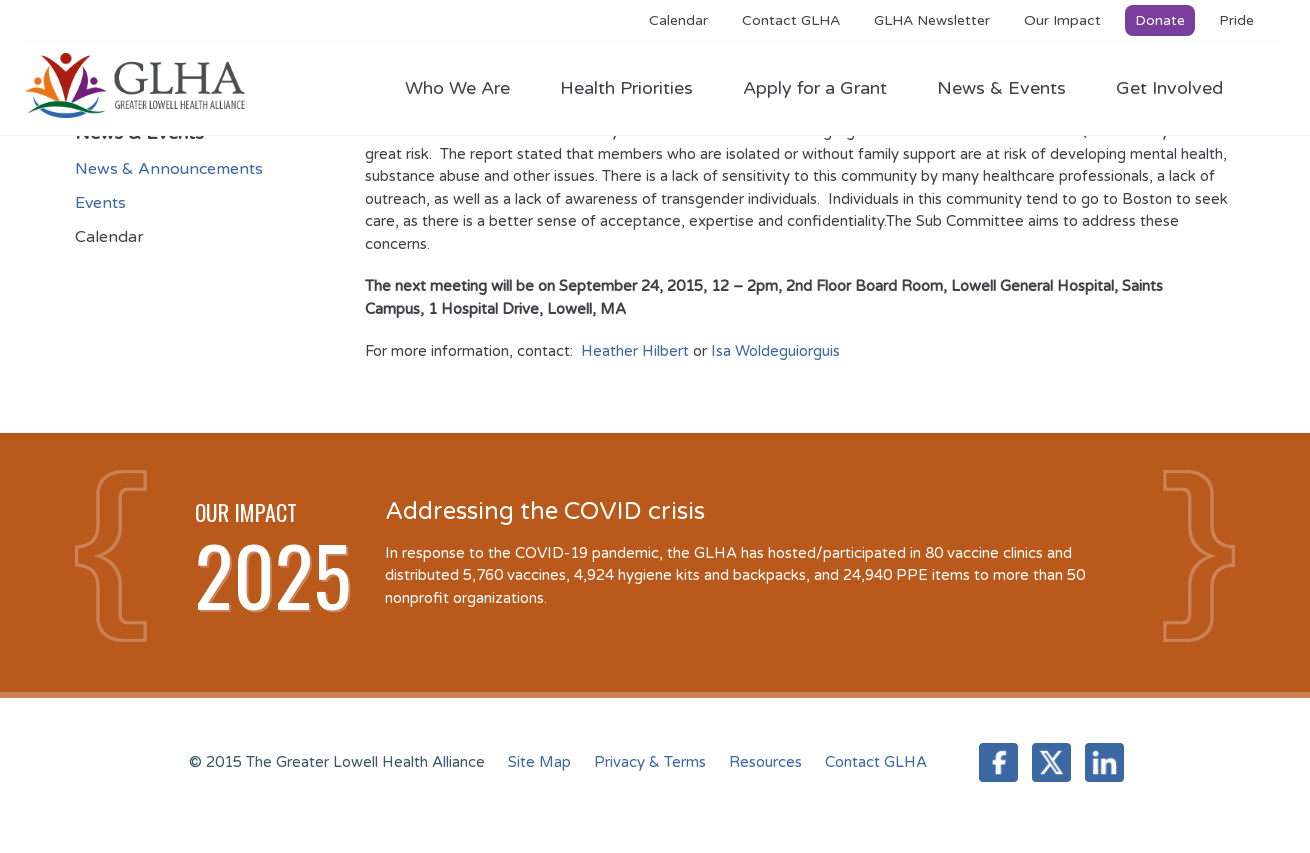 Image resolution: width=1310 pixels, height=853 pixels. Describe the element at coordinates (539, 762) in the screenshot. I see `Site Map` at that location.